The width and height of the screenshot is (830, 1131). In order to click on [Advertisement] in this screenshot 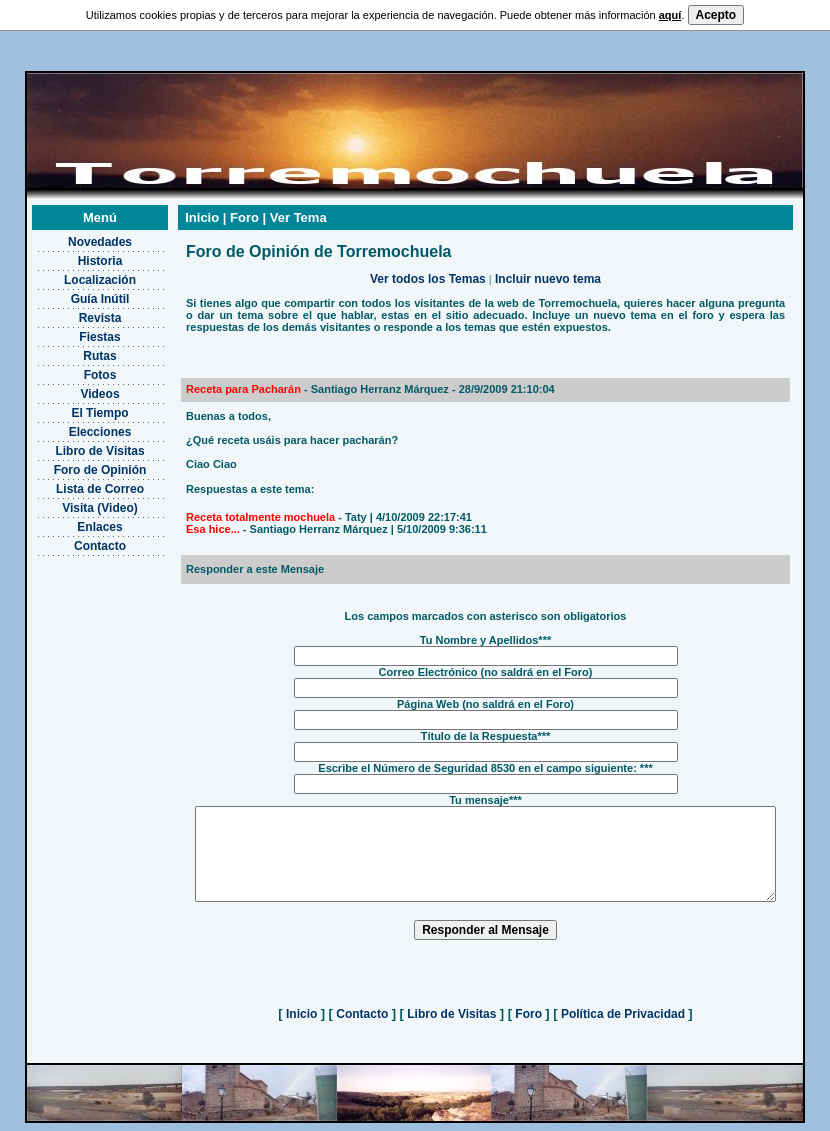, I will do `click(74, 646)`.